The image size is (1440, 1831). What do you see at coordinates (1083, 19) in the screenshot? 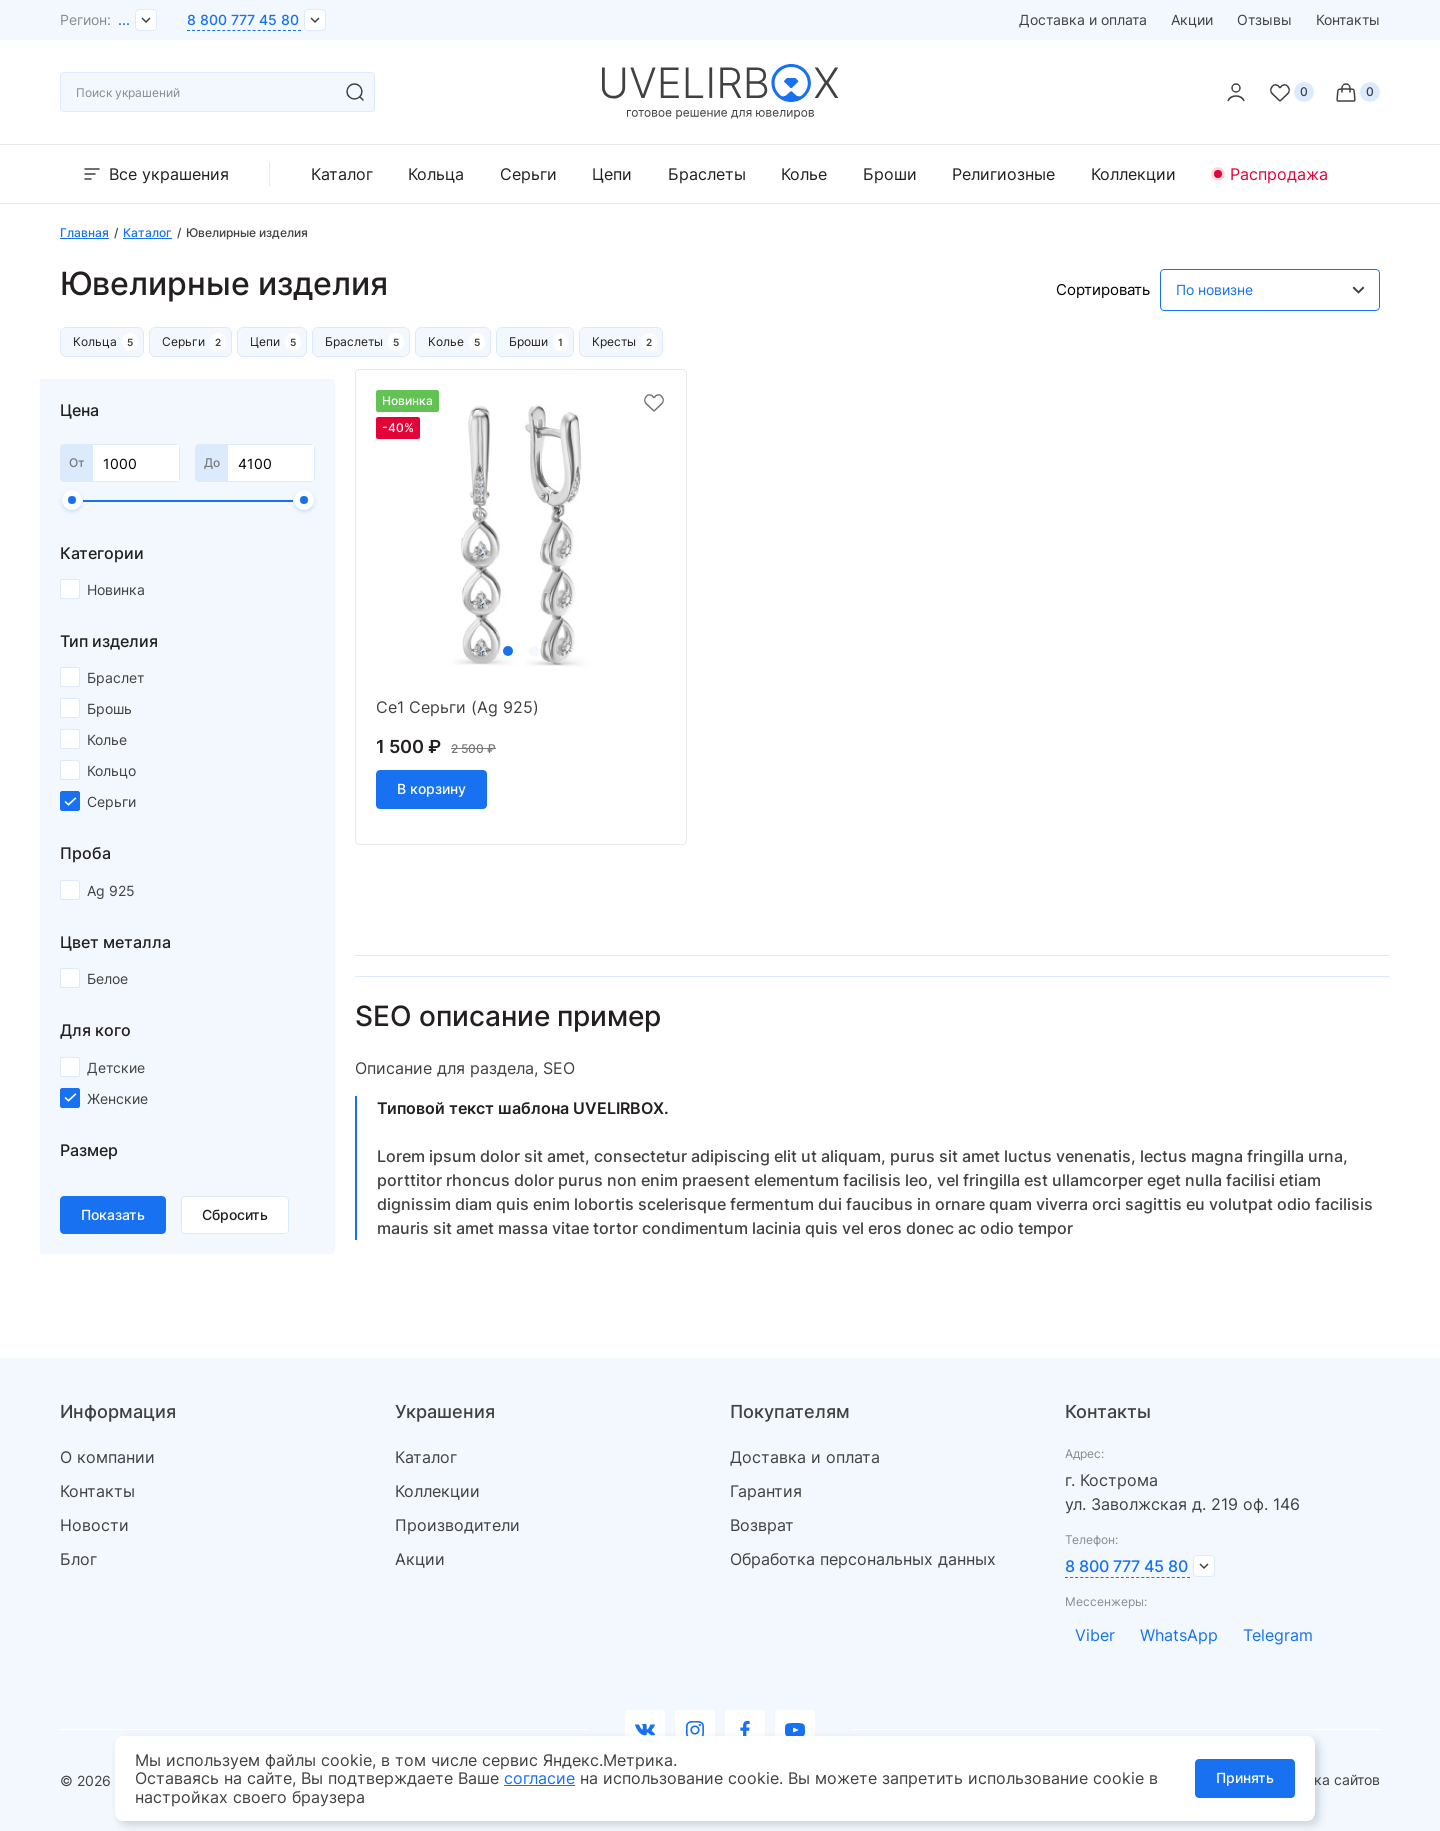
I see `Доставка и оплата` at bounding box center [1083, 19].